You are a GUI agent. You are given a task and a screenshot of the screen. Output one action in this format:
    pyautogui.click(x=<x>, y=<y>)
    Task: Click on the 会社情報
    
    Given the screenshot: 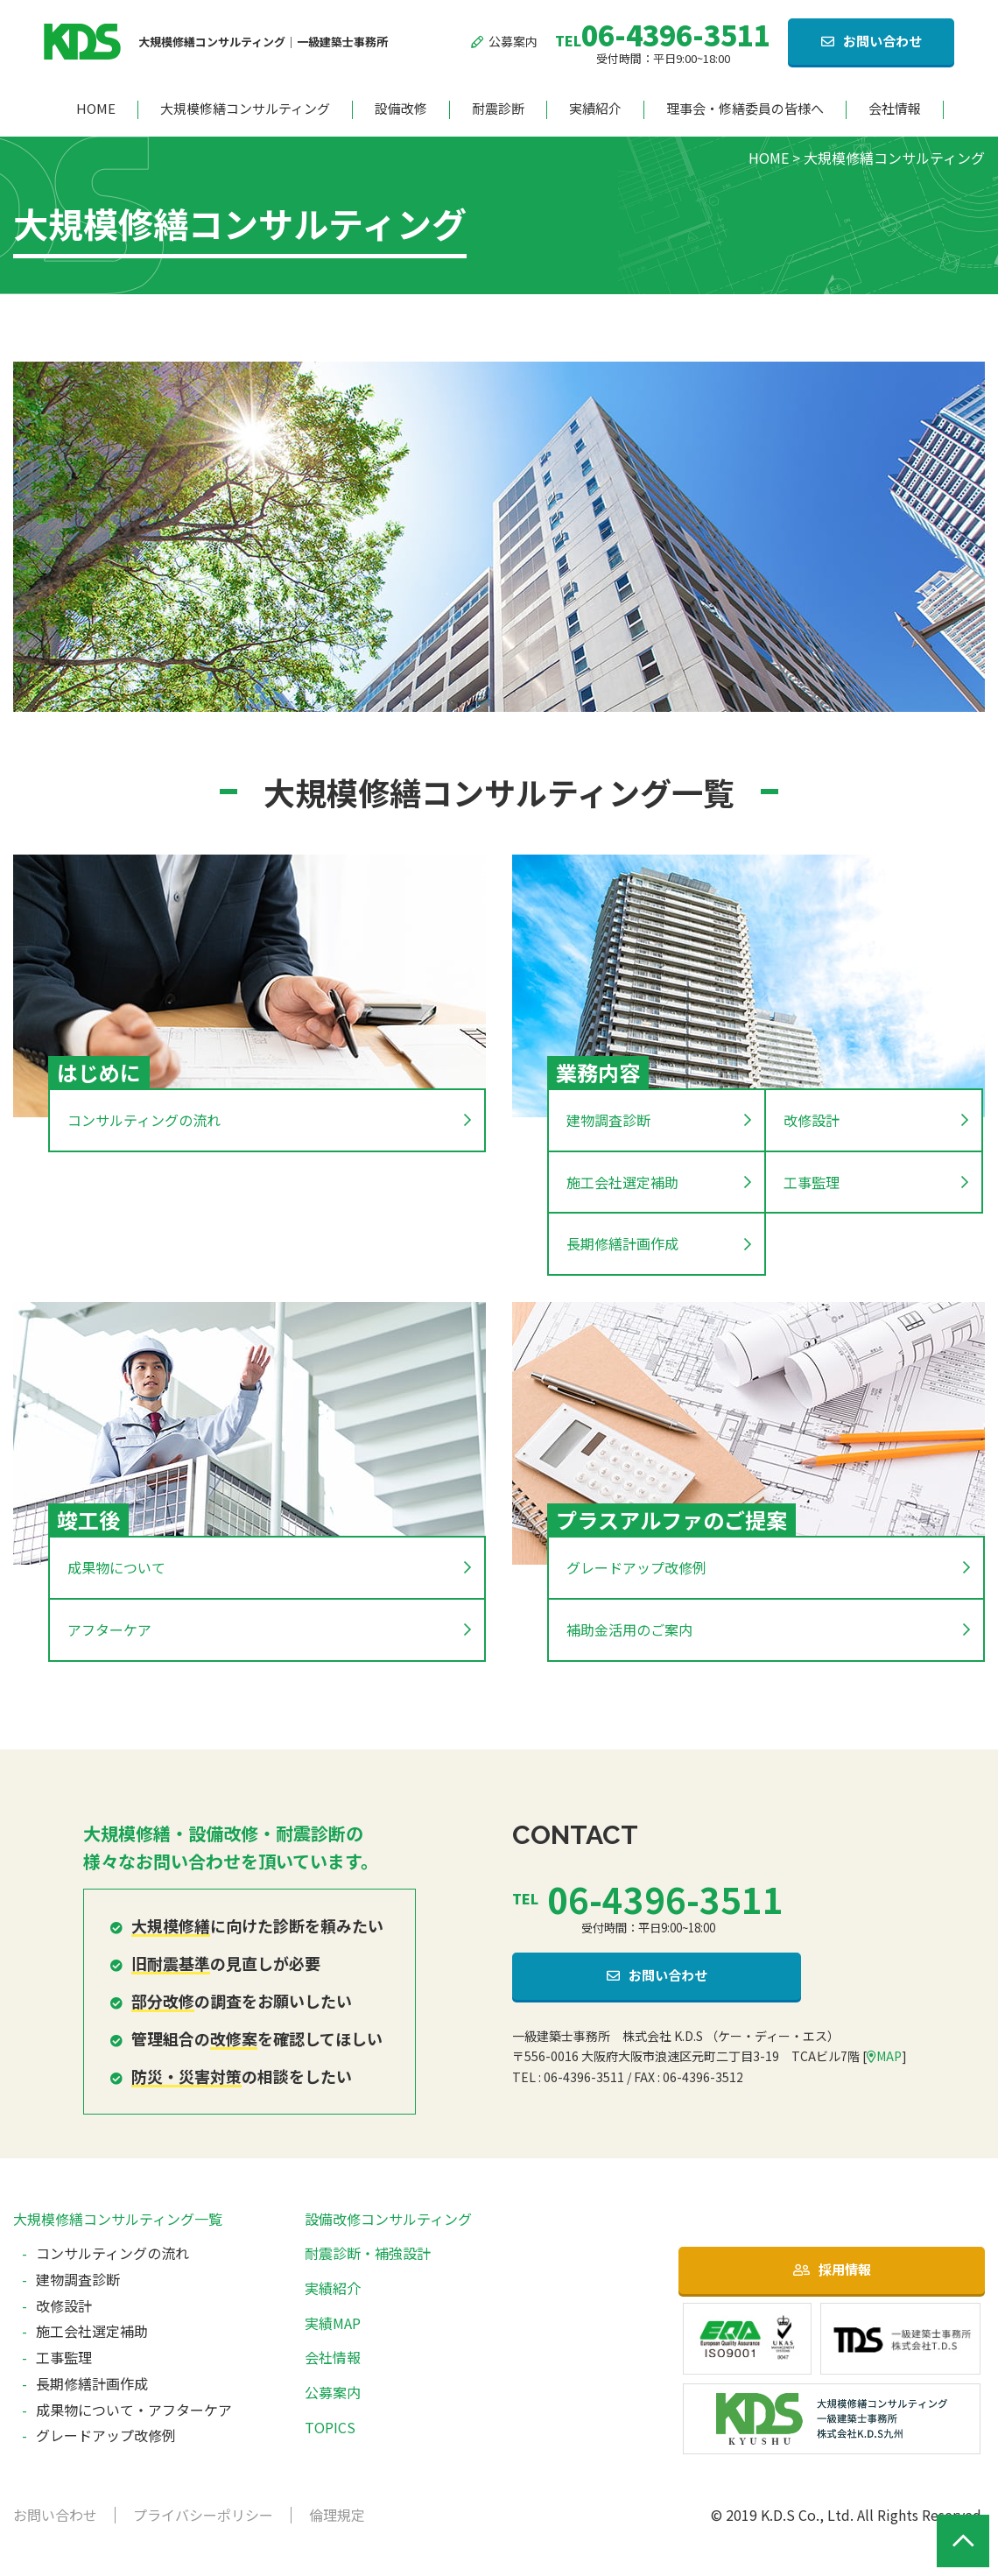 What is the action you would take?
    pyautogui.click(x=894, y=109)
    